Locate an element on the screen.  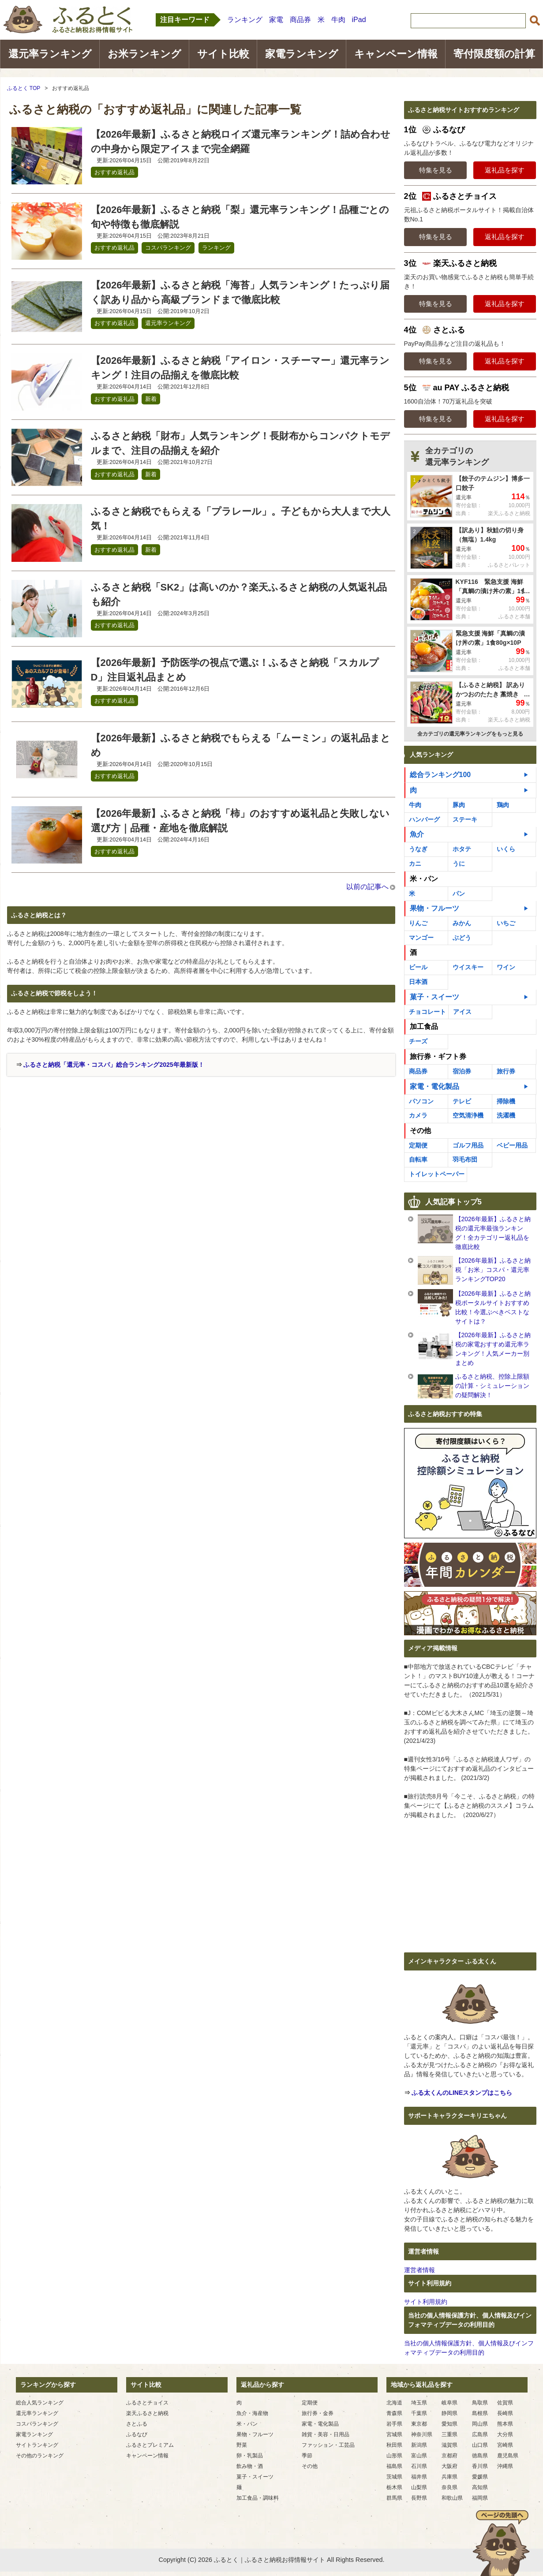
うなぎ is located at coordinates (418, 848).